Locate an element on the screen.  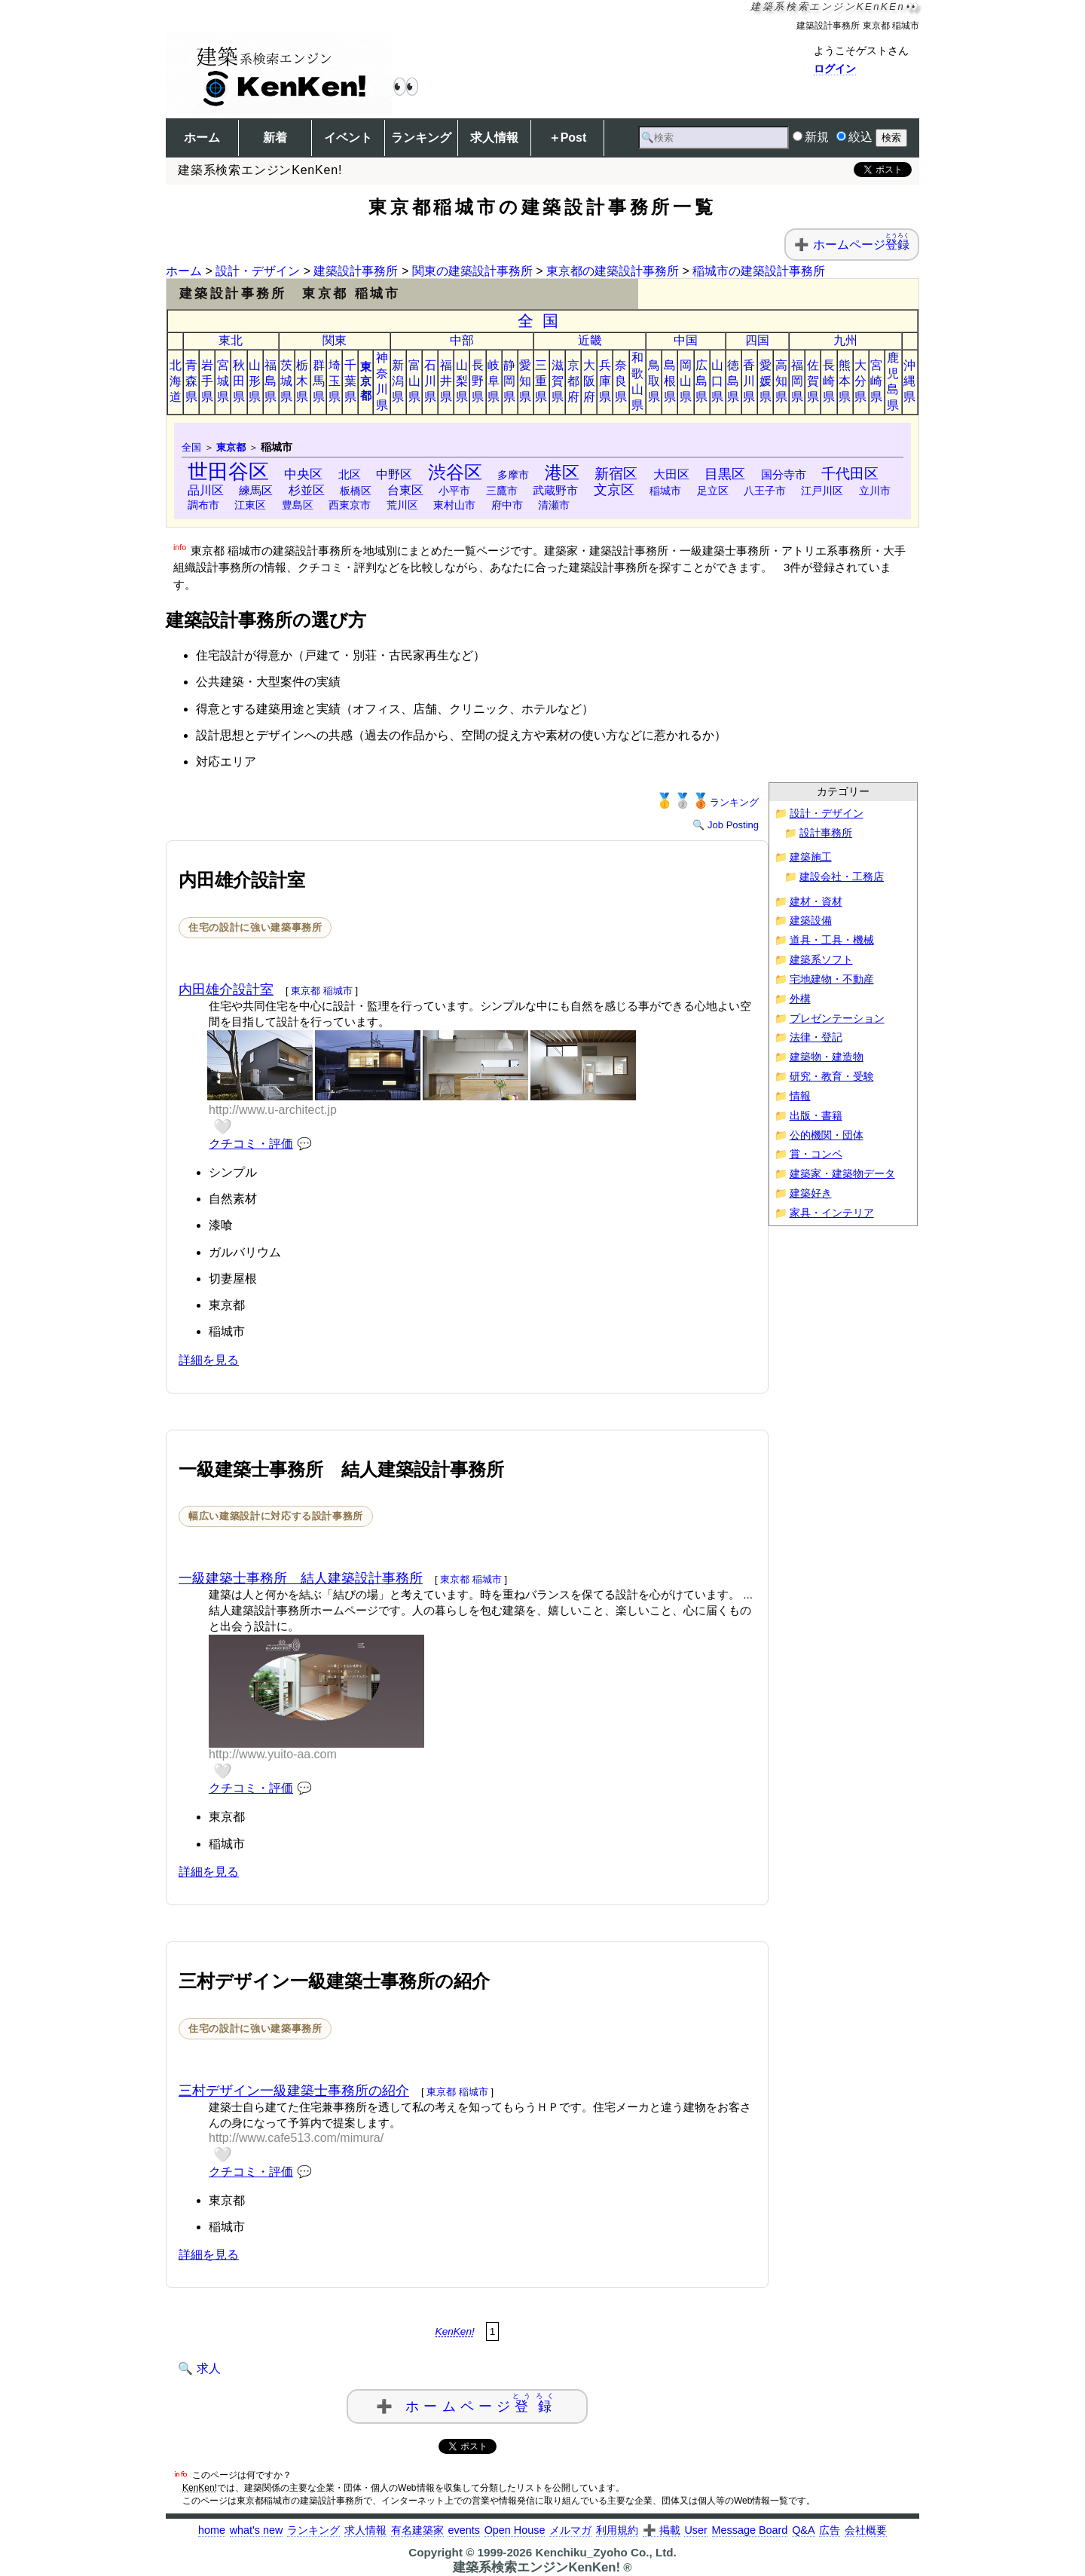
建築系ソフト is located at coordinates (821, 959).